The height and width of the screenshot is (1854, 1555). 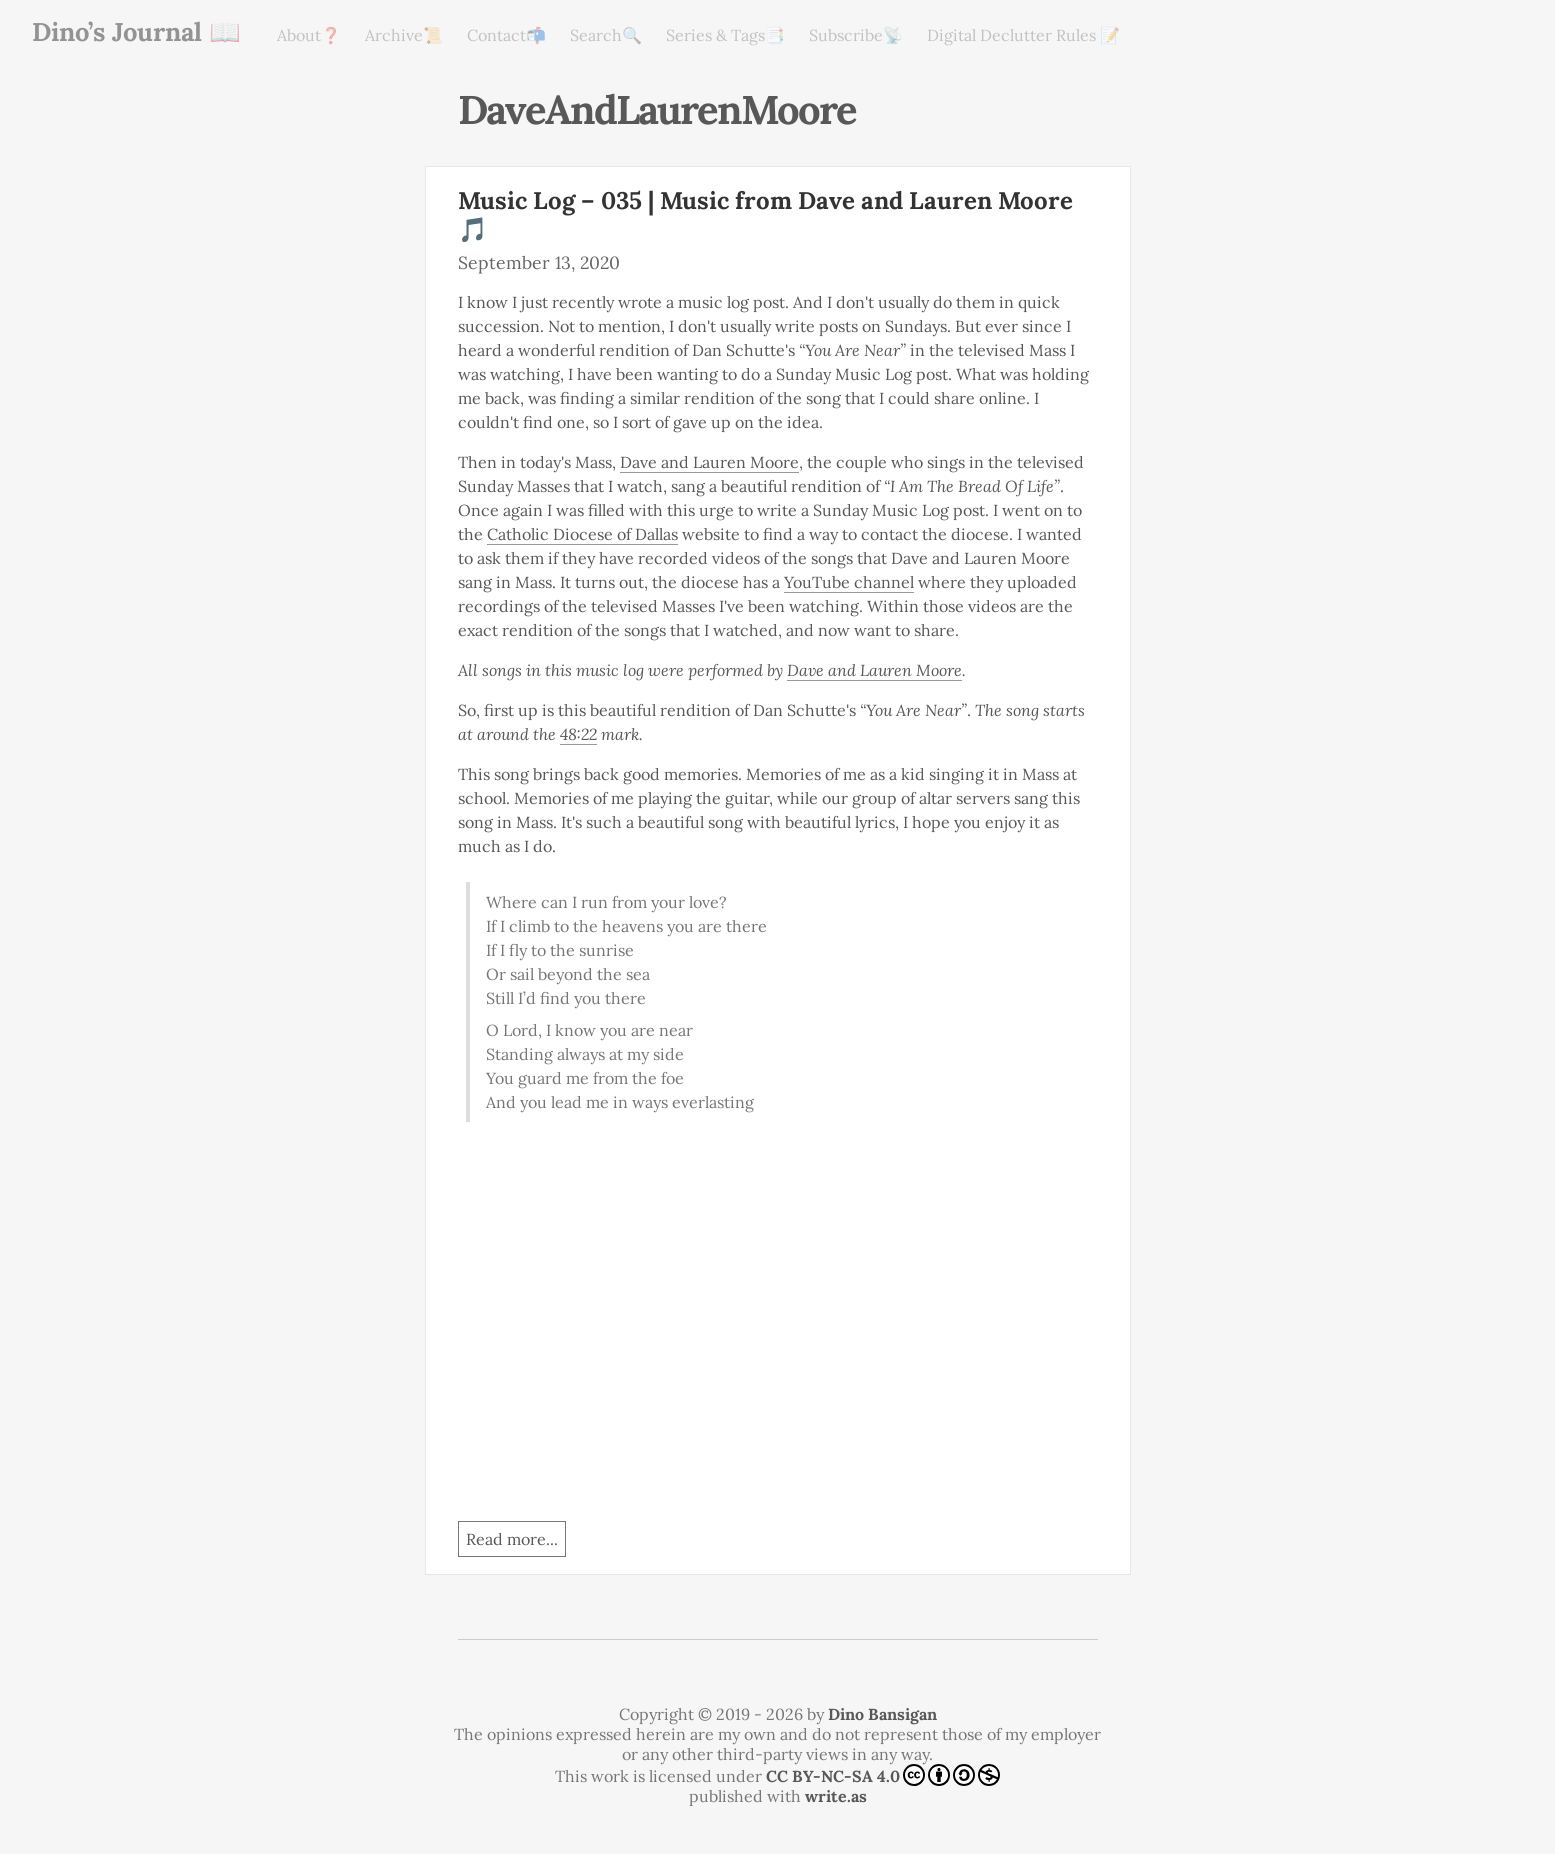 I want to click on YouTube channel, so click(x=849, y=582).